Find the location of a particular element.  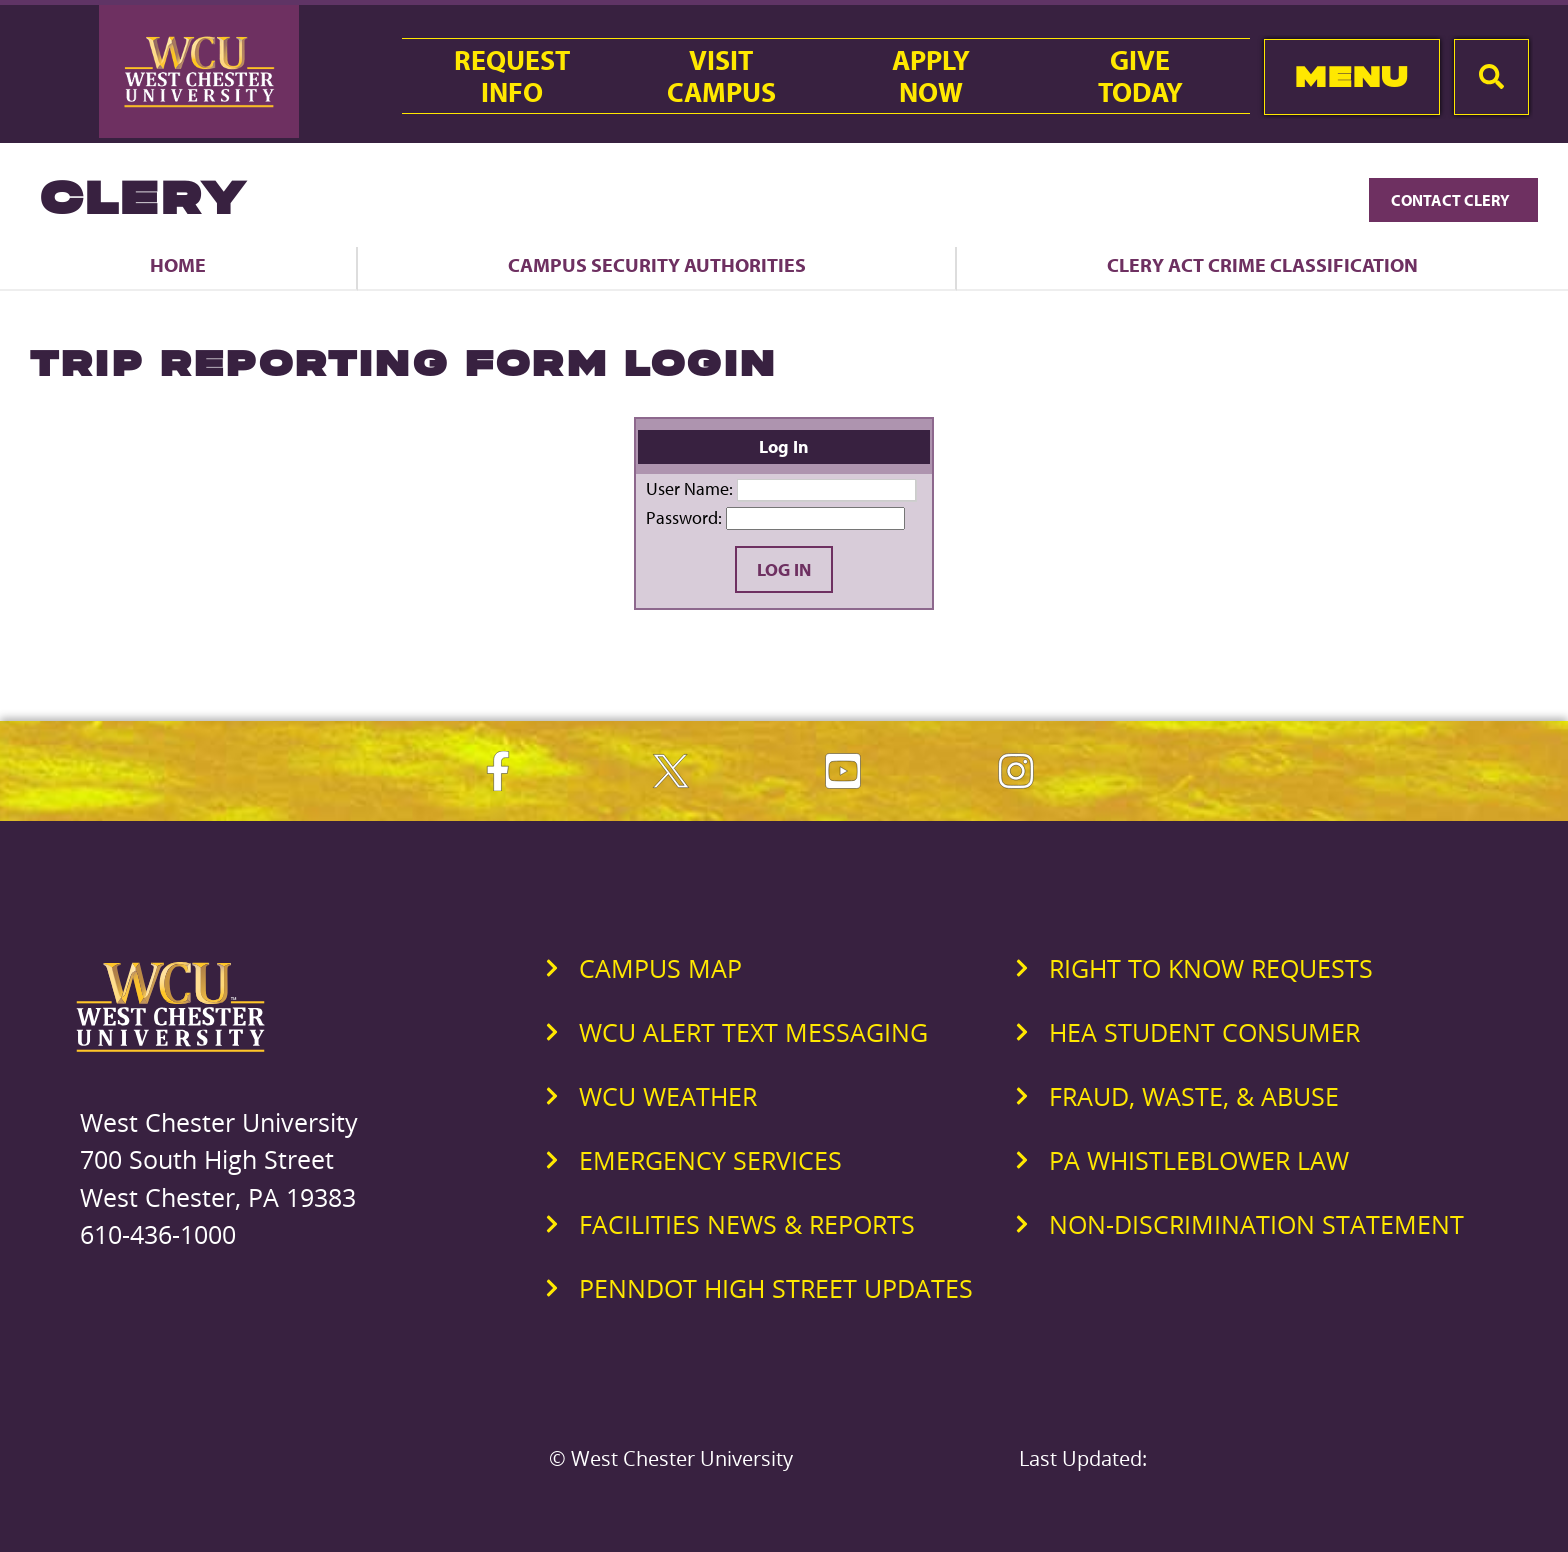

Emergency Services is located at coordinates (710, 1160).